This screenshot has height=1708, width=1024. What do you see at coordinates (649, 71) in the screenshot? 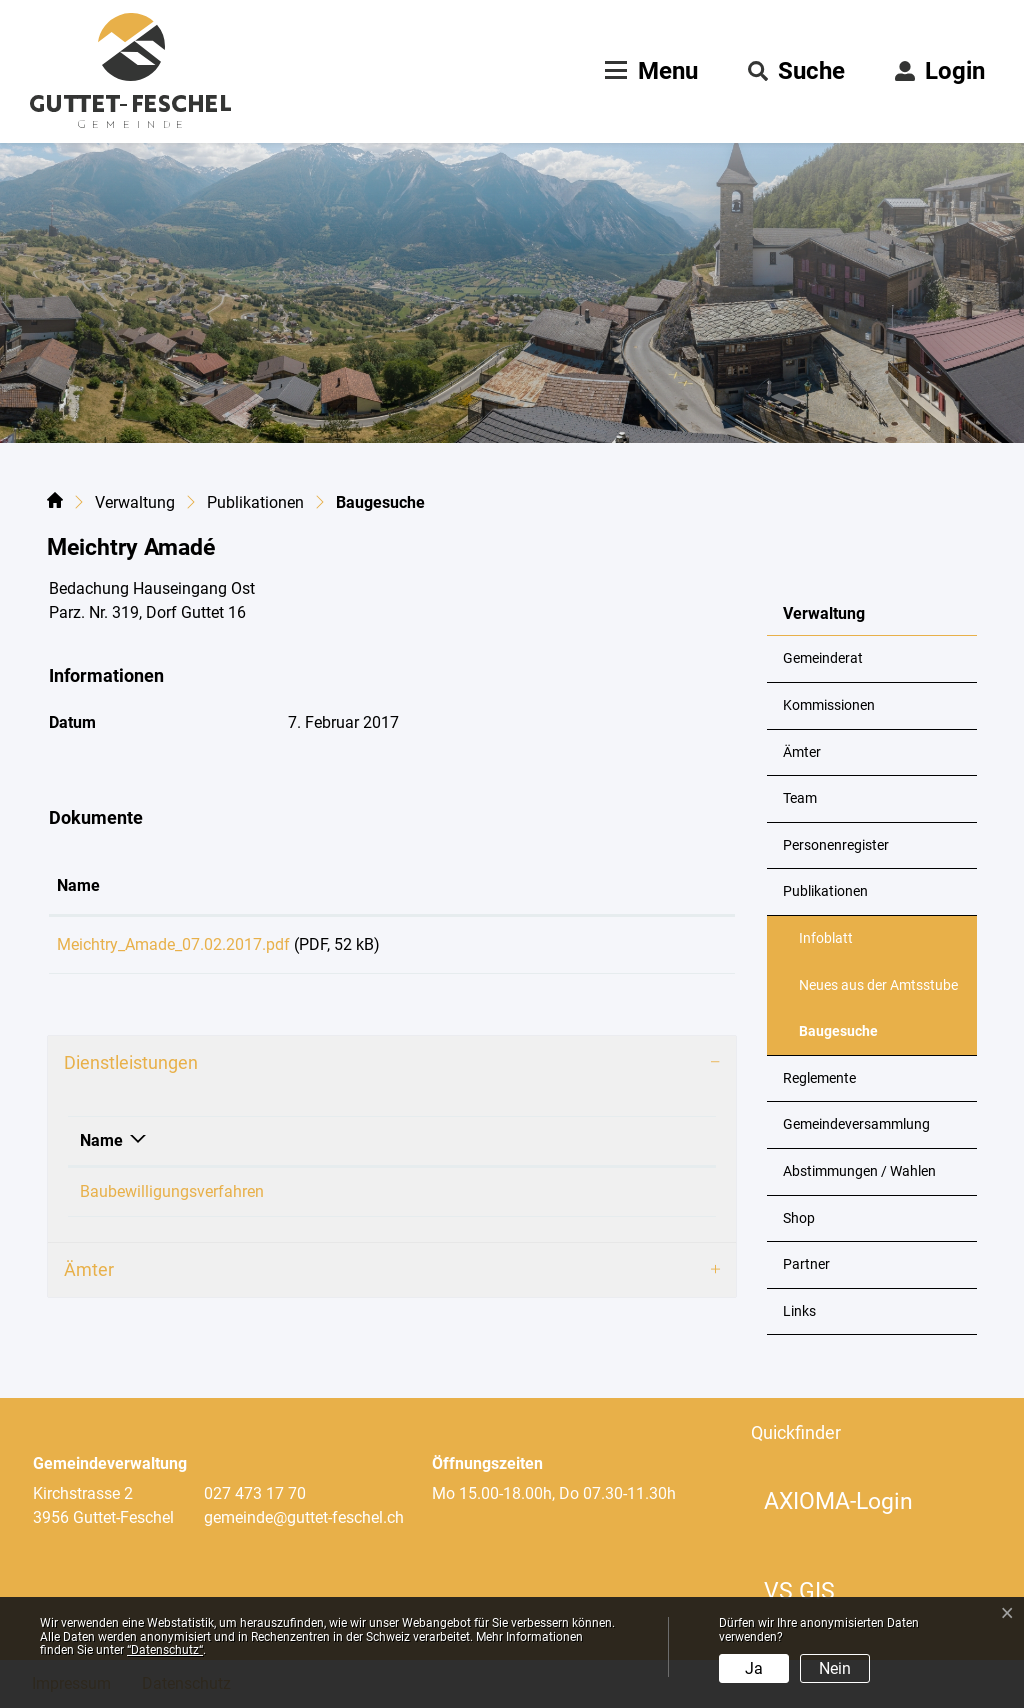
I see `[Toggle navigation]` at bounding box center [649, 71].